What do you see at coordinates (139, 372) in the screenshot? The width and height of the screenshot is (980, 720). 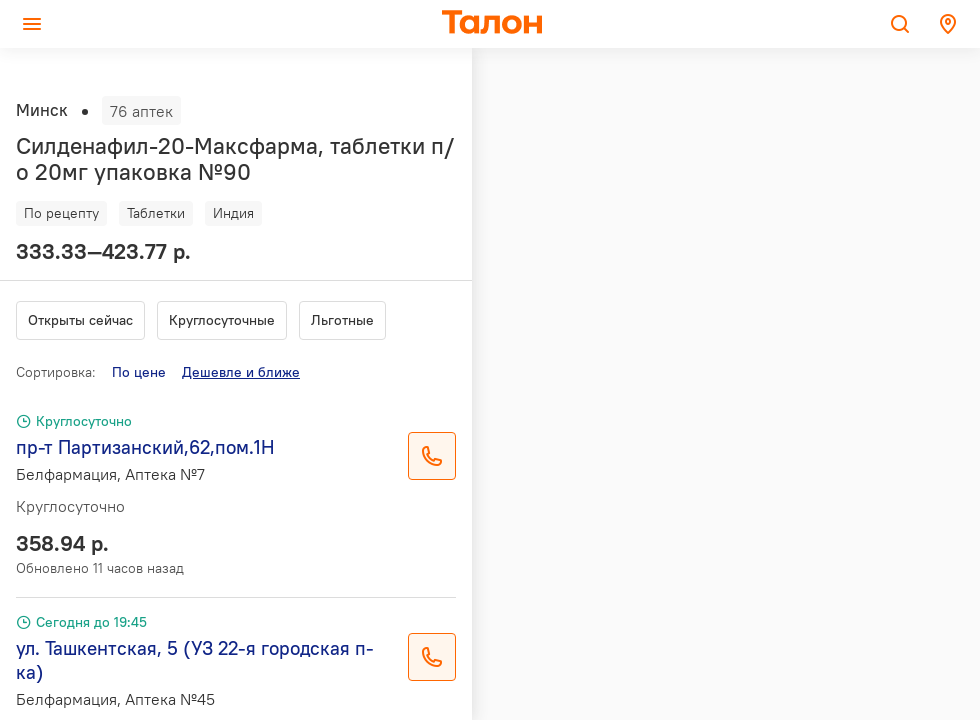 I see `По цене` at bounding box center [139, 372].